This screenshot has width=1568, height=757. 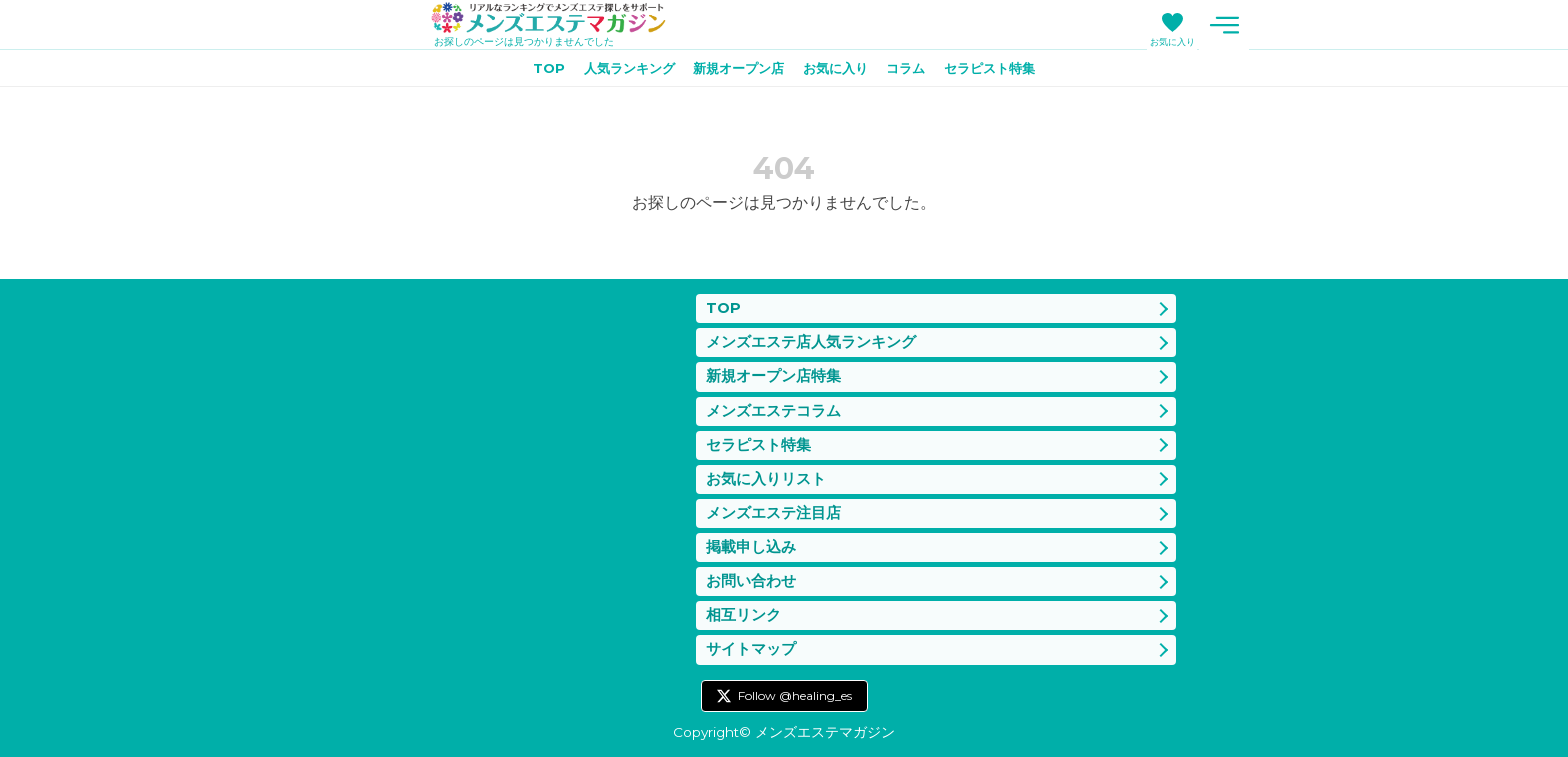 I want to click on 相互リンク, so click(x=743, y=613).